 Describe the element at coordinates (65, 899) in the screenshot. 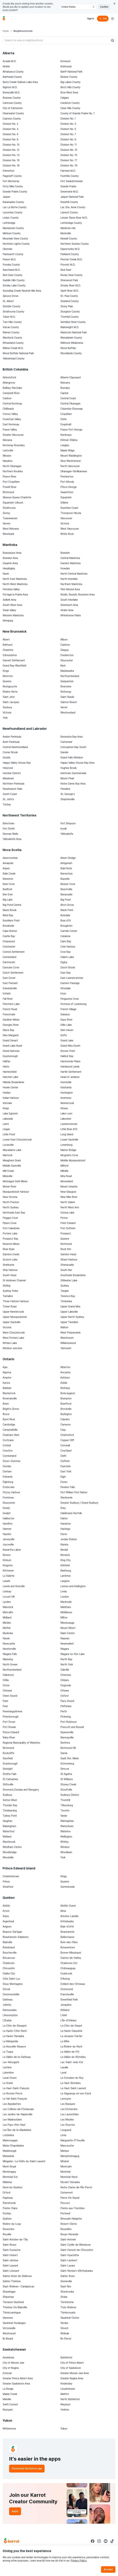

I see `Big Pond` at that location.